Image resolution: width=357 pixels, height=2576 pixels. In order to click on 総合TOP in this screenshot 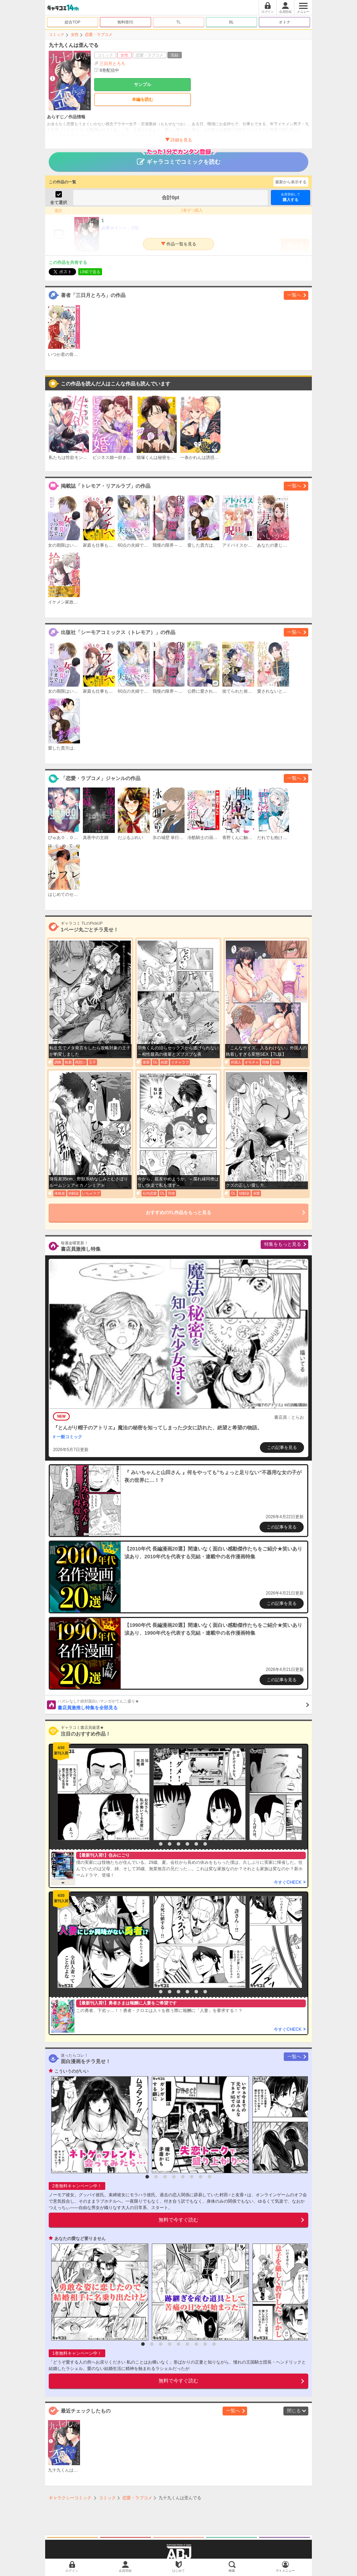, I will do `click(72, 22)`.